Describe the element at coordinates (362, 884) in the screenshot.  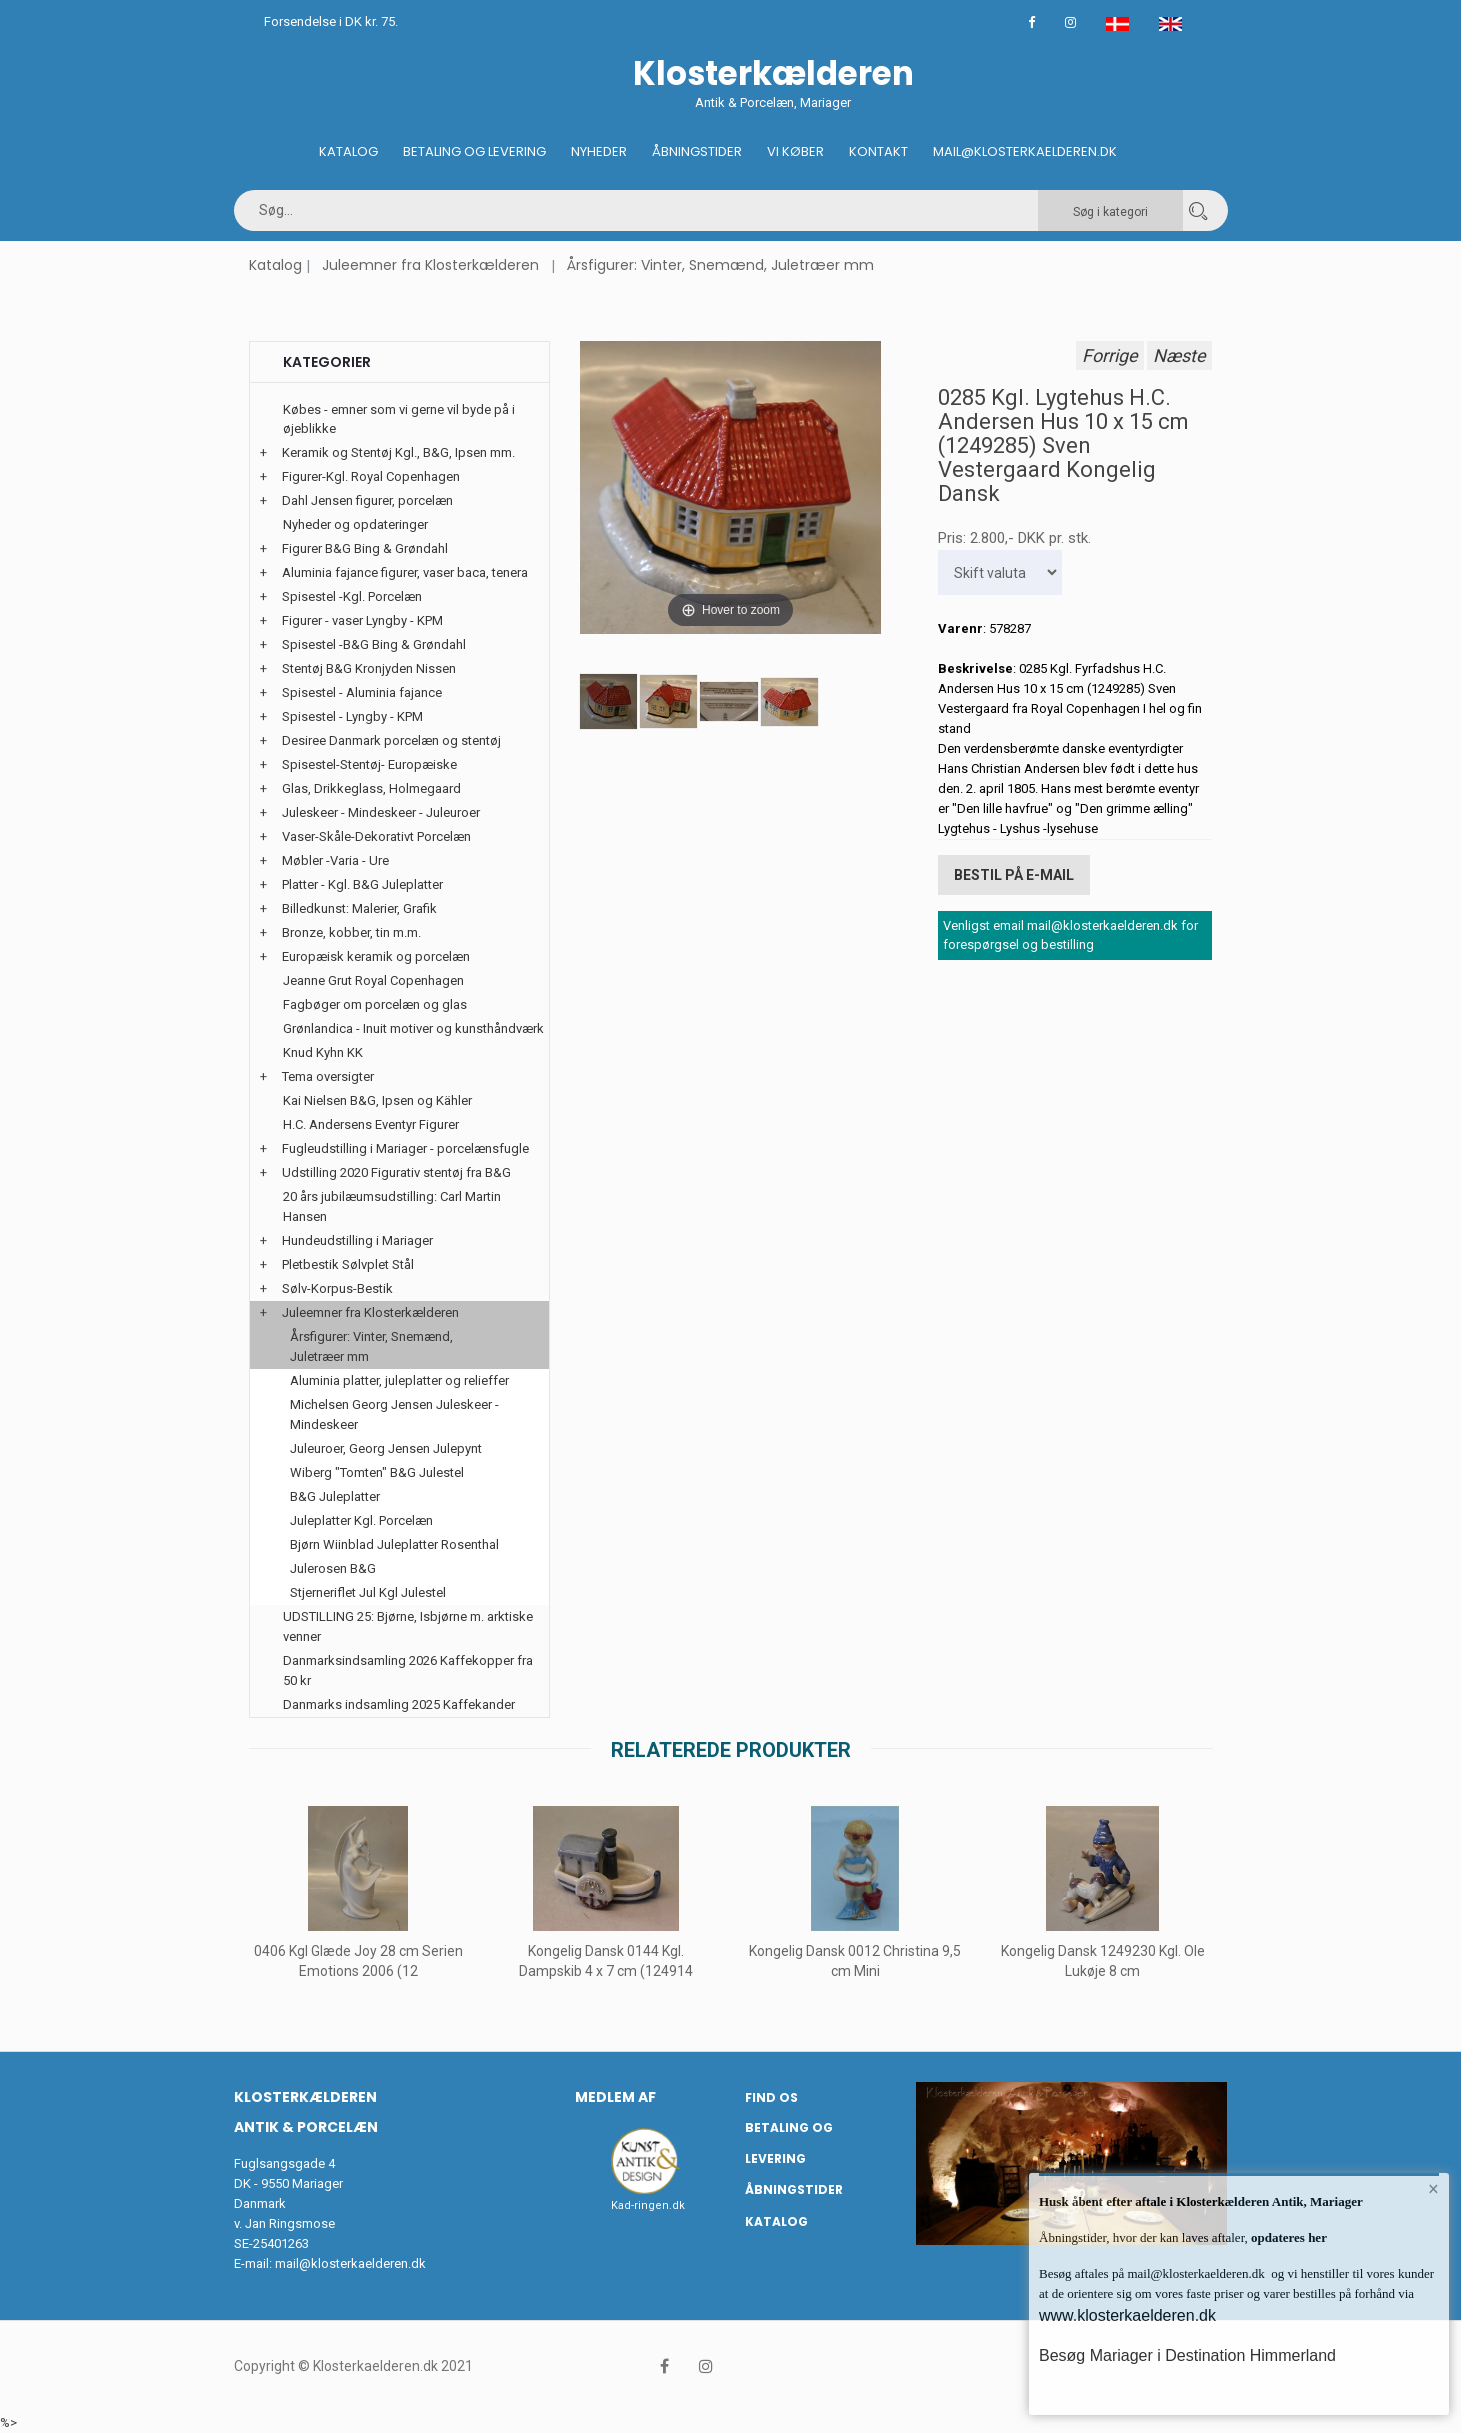
I see `Platter - Kgl. B&G Juleplatter` at that location.